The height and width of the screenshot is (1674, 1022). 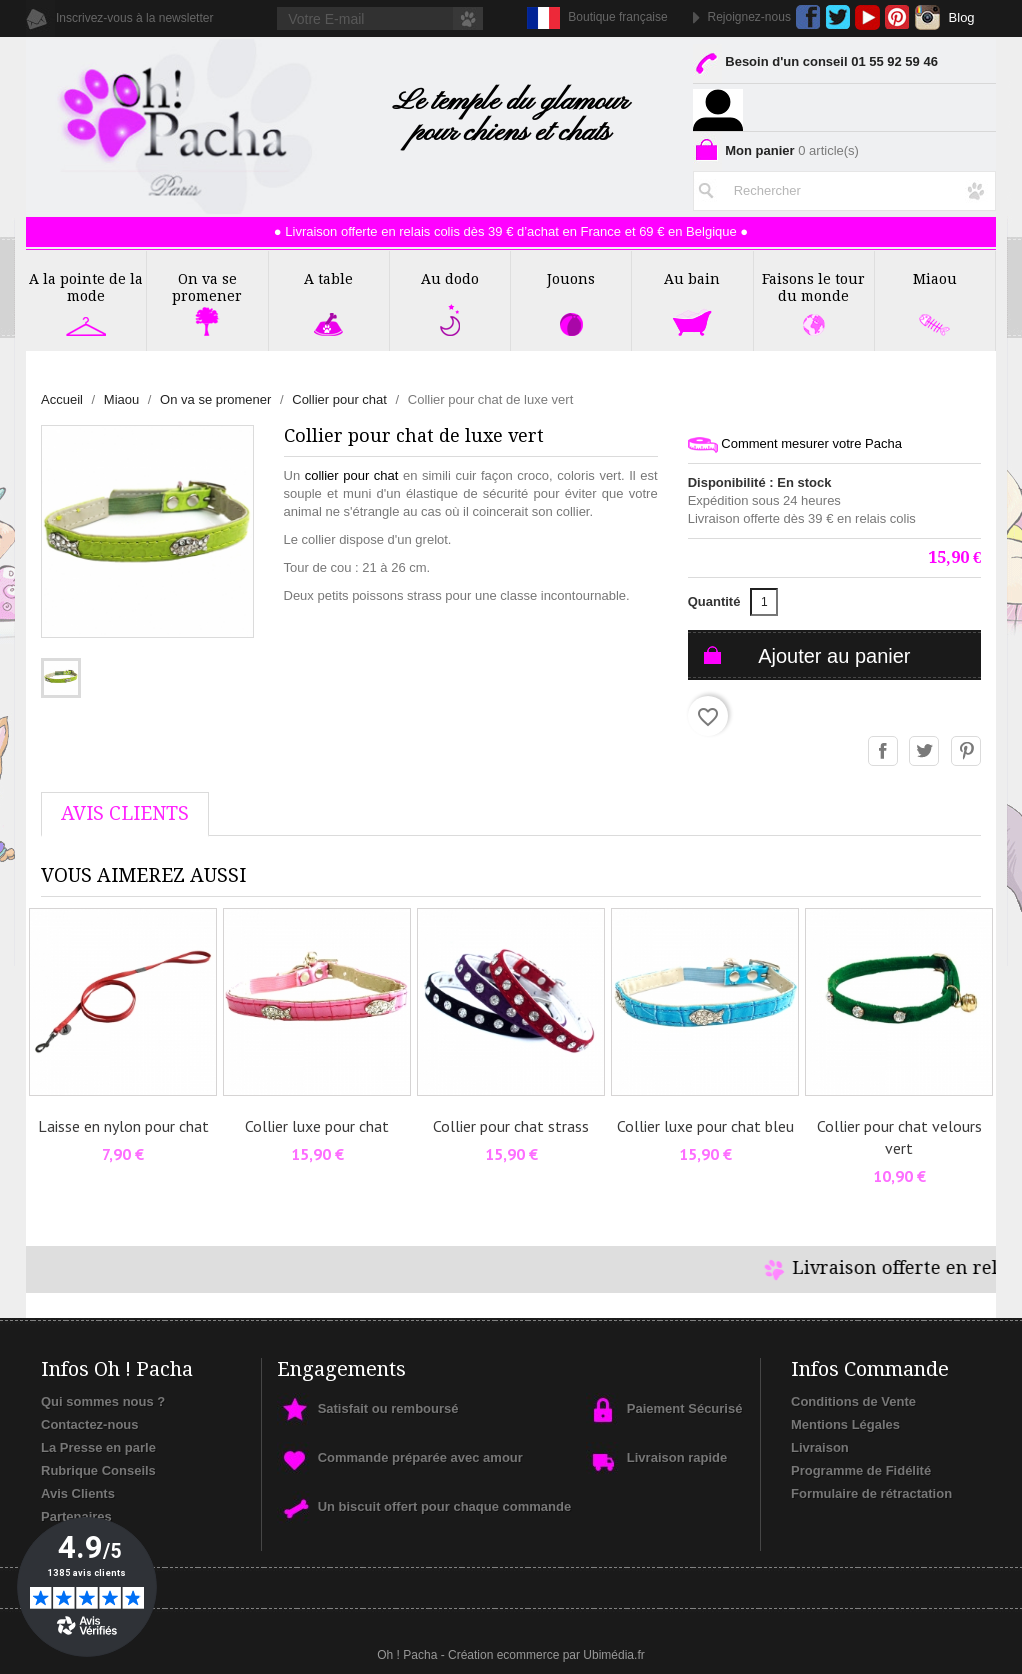 I want to click on collier pour chat, so click(x=352, y=475).